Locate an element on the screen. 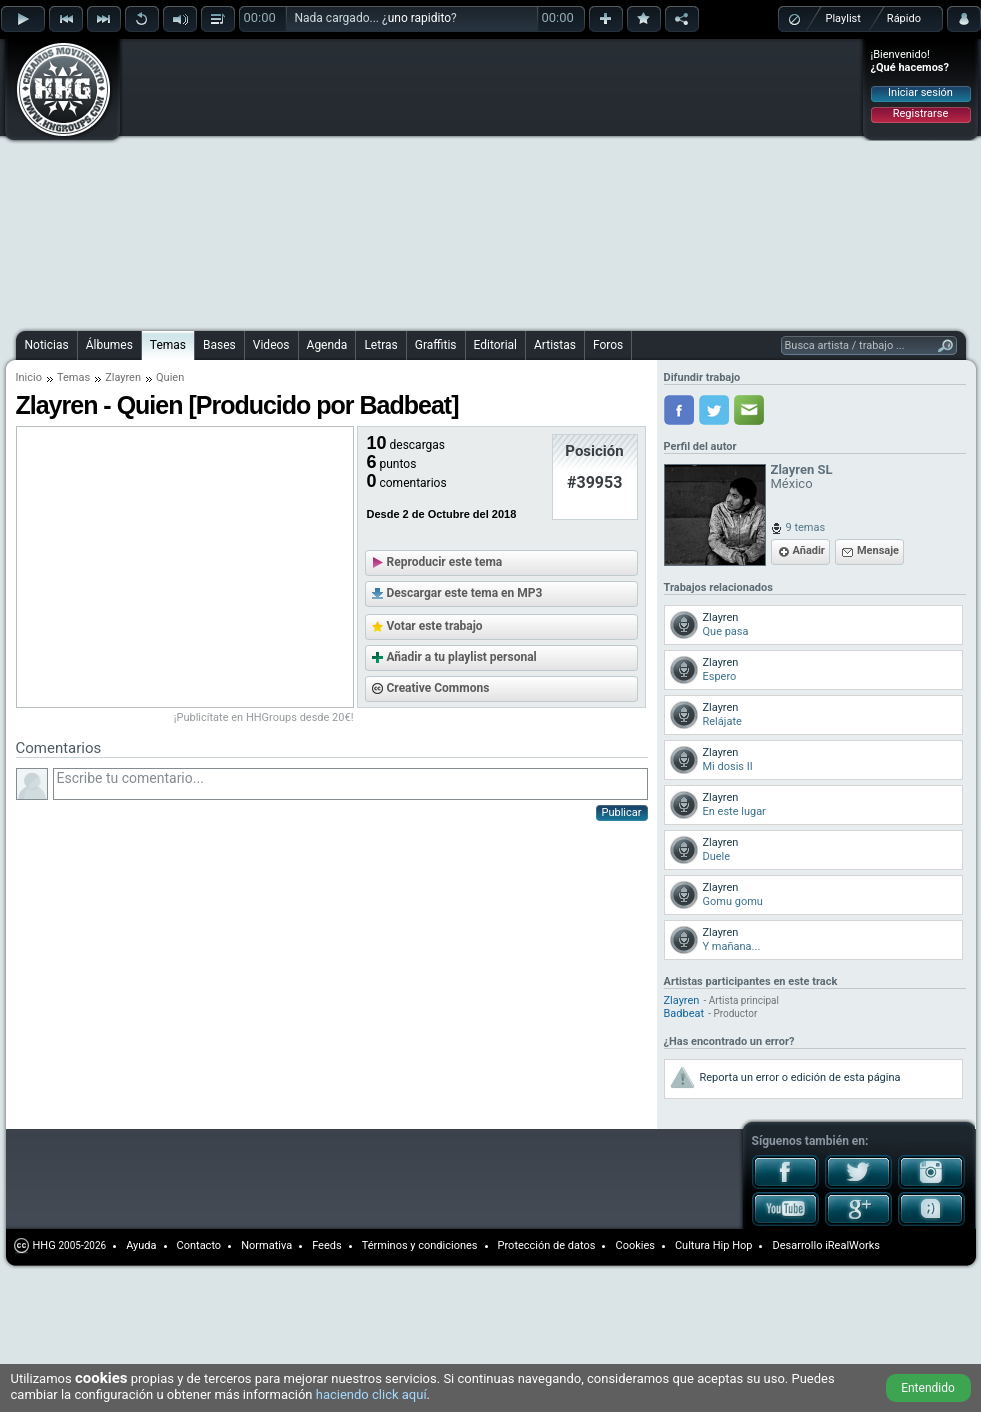  Noticias is located at coordinates (47, 345).